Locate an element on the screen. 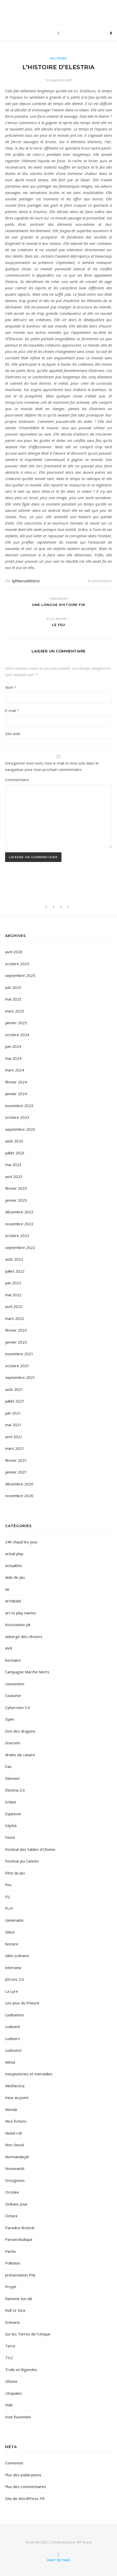 The image size is (117, 2576). février 2021 is located at coordinates (16, 1460).